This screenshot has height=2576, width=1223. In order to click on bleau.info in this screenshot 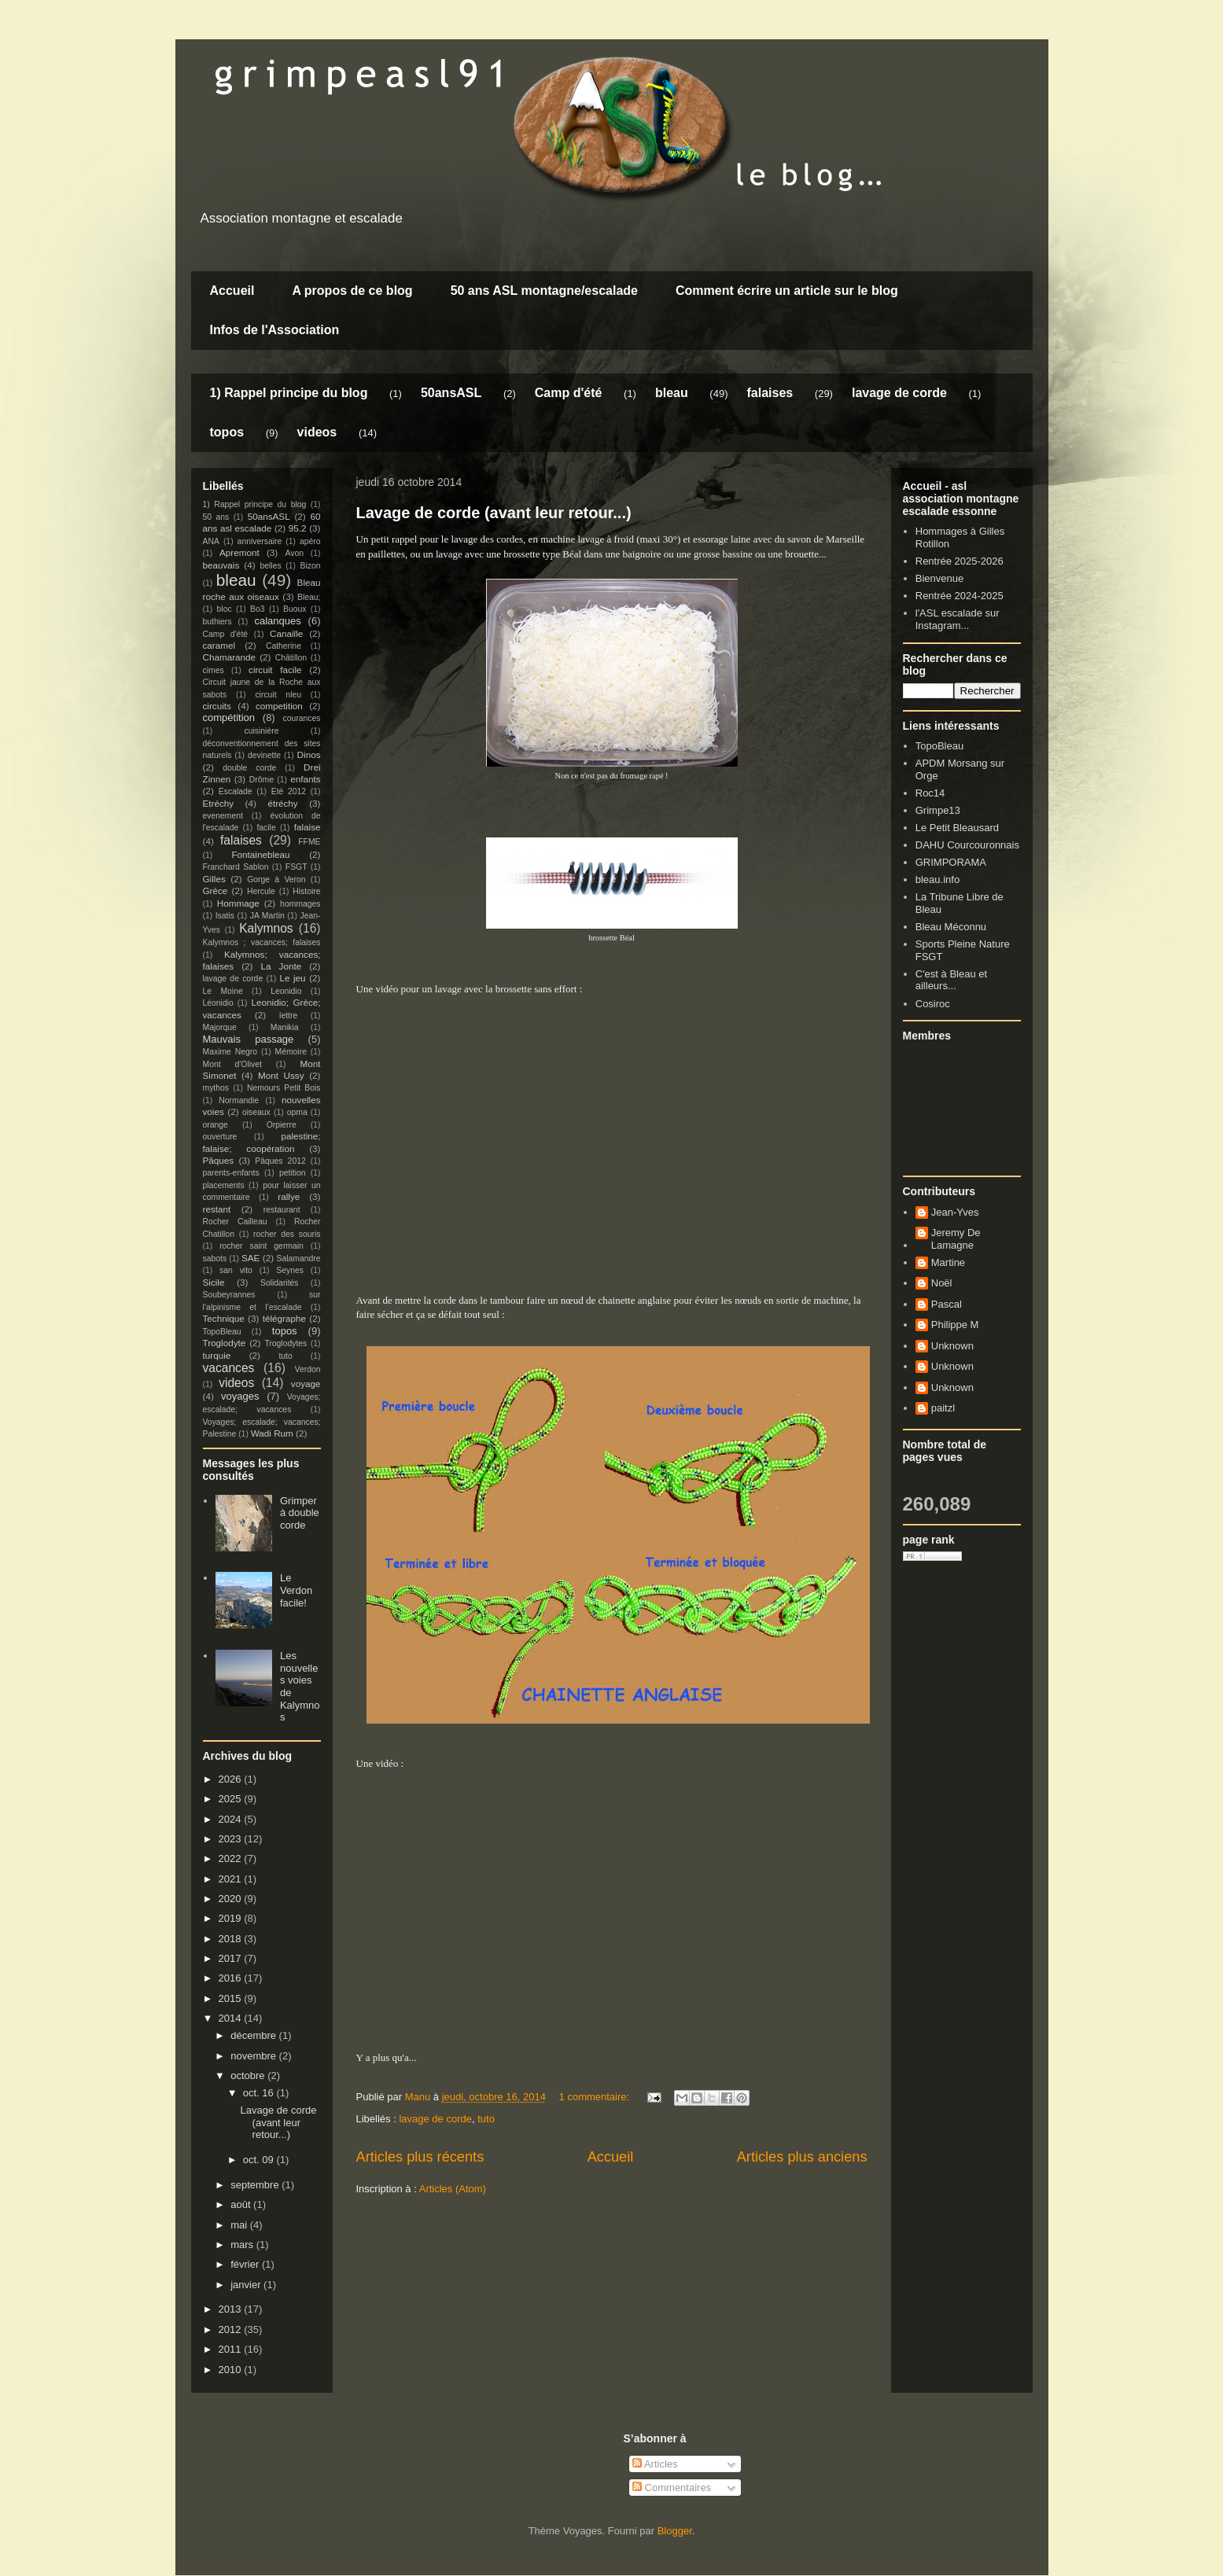, I will do `click(937, 879)`.